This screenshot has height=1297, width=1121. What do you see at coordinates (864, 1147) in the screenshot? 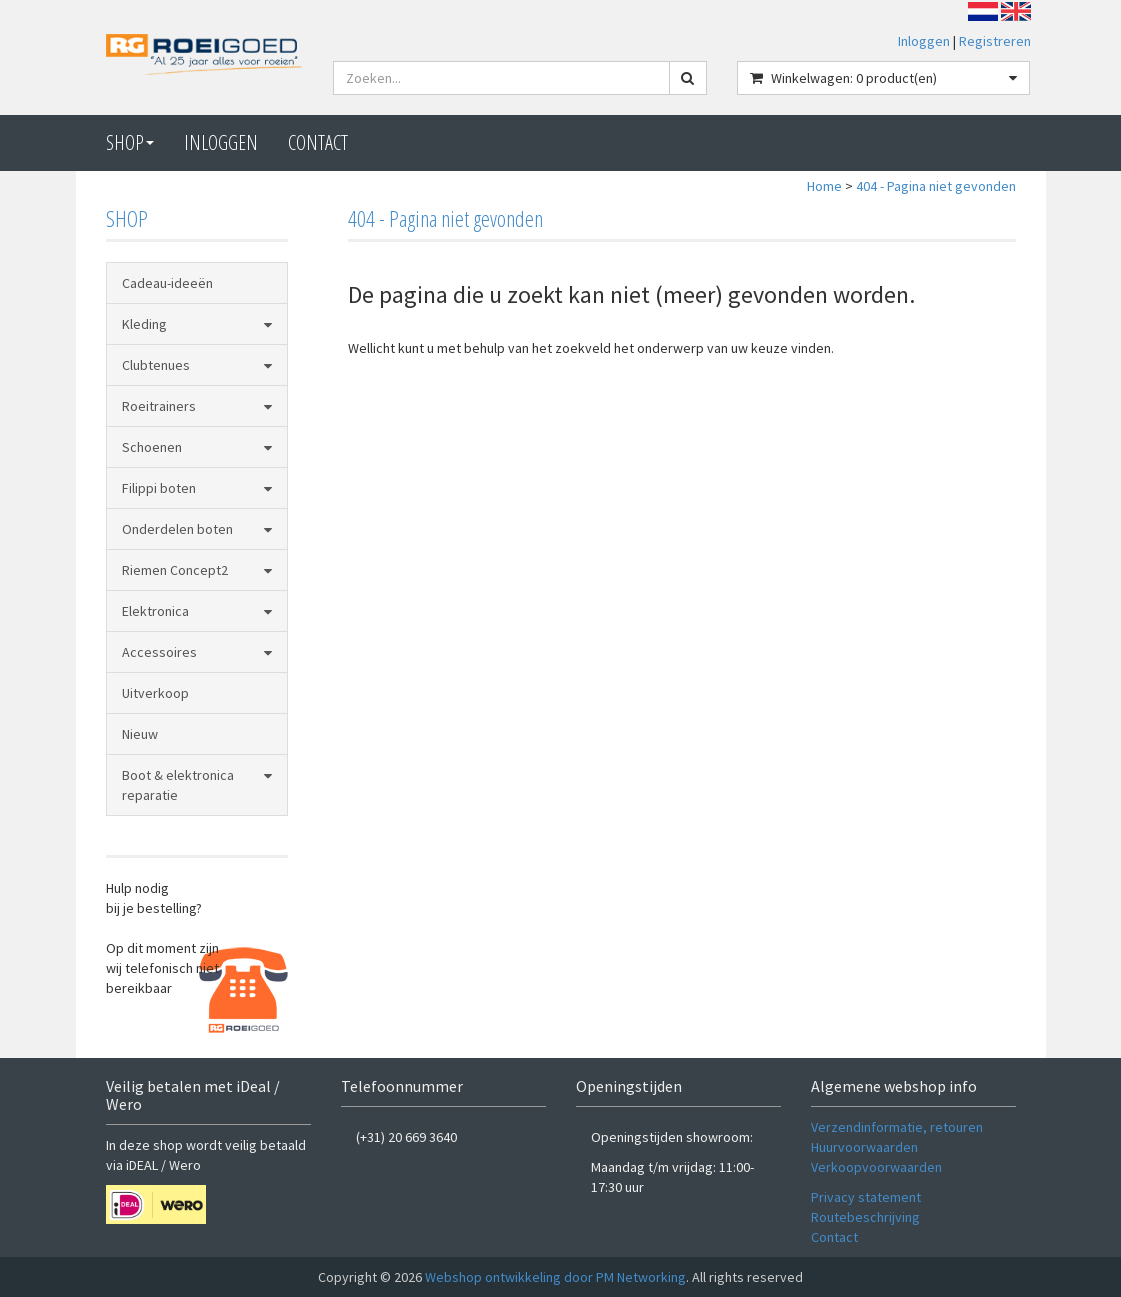
I see `Huurvoorwaarden` at bounding box center [864, 1147].